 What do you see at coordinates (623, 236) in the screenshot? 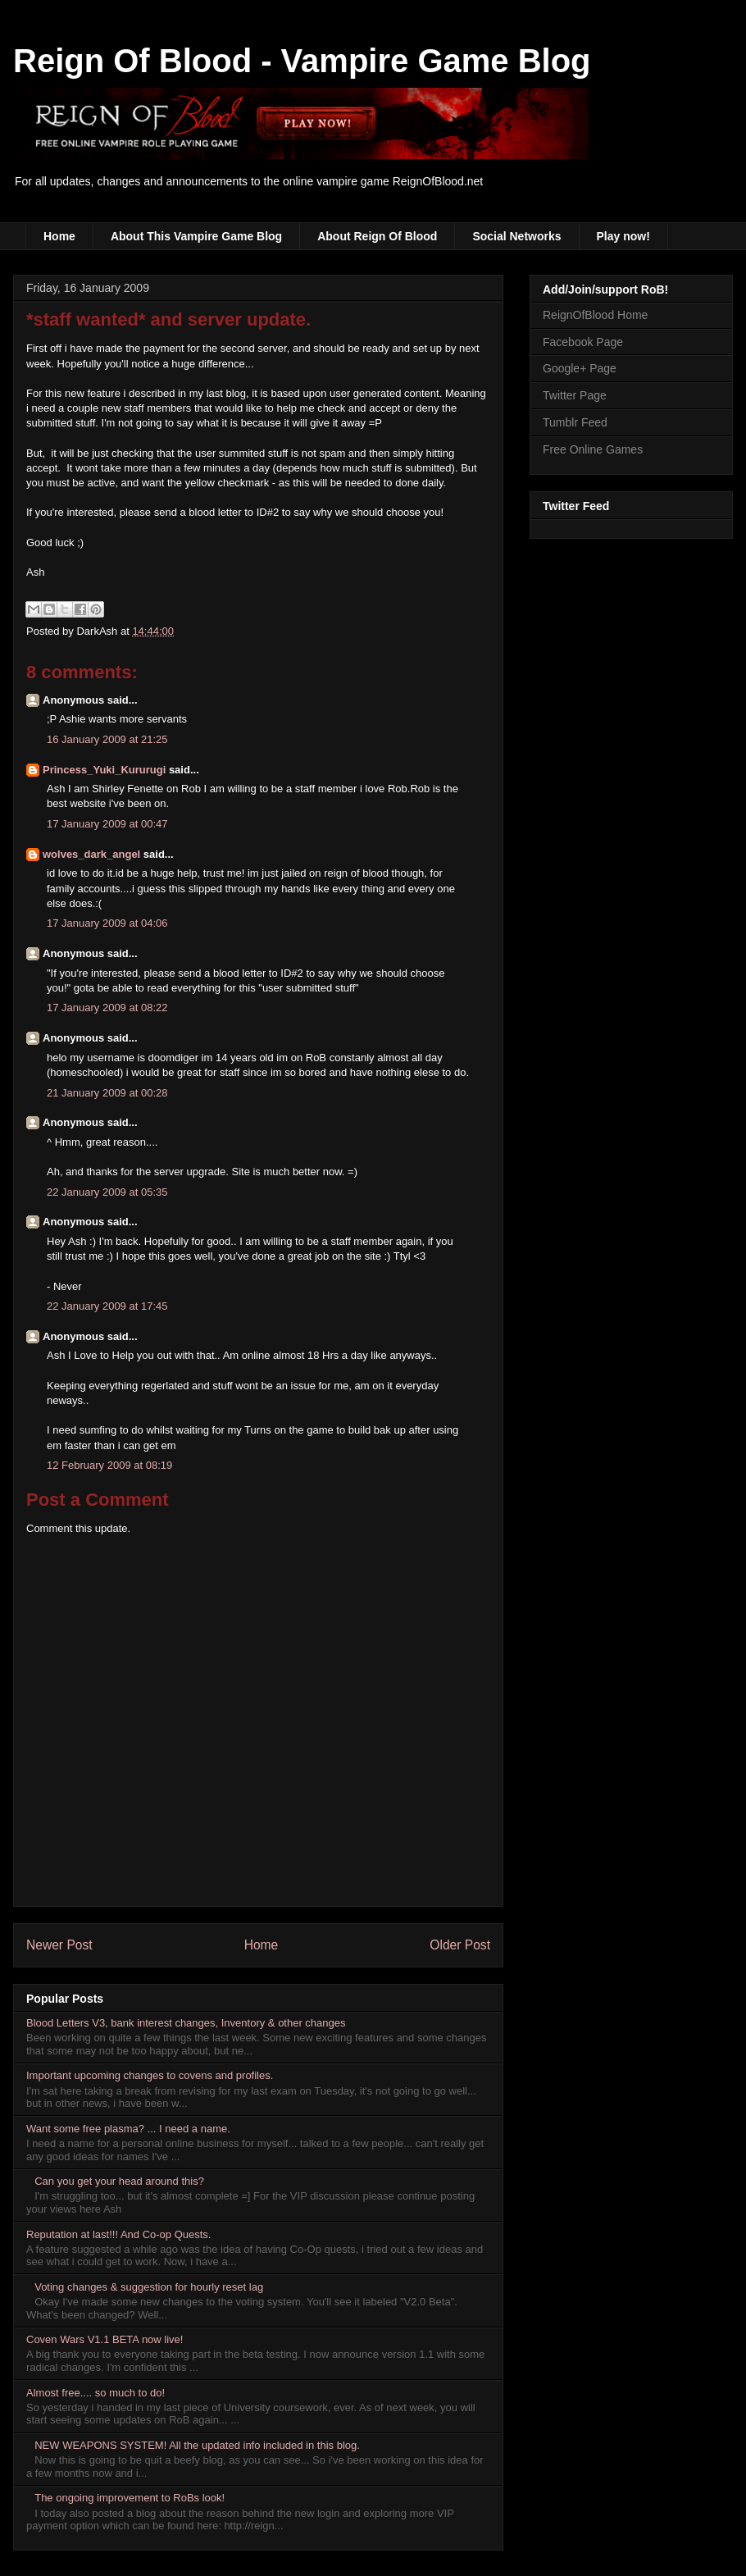
I see `Play now!` at bounding box center [623, 236].